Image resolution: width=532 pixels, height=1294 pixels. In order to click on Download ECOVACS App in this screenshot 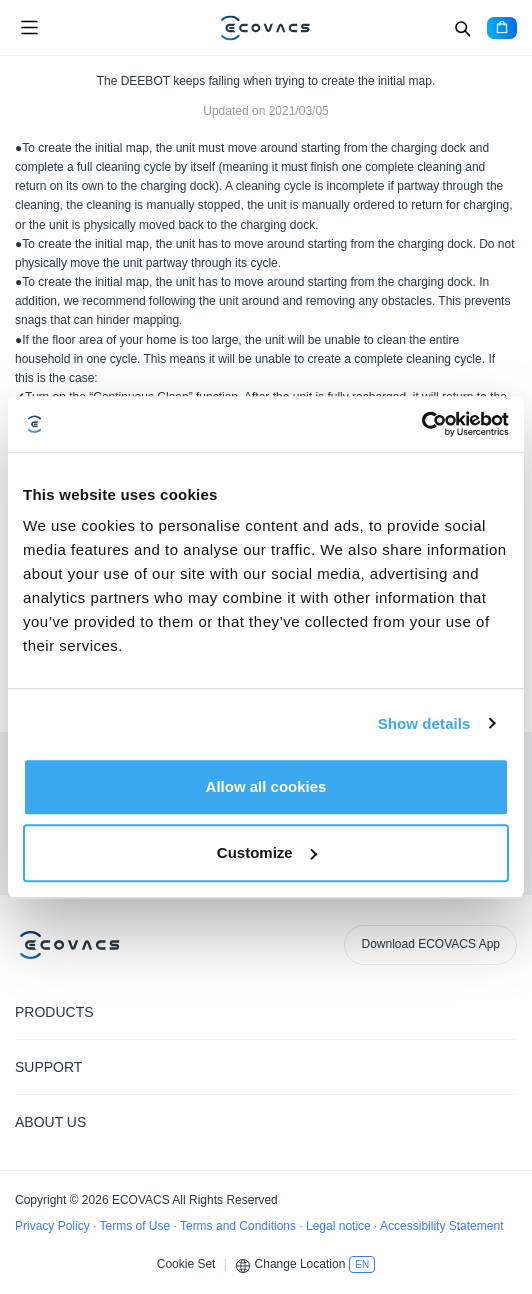, I will do `click(430, 944)`.